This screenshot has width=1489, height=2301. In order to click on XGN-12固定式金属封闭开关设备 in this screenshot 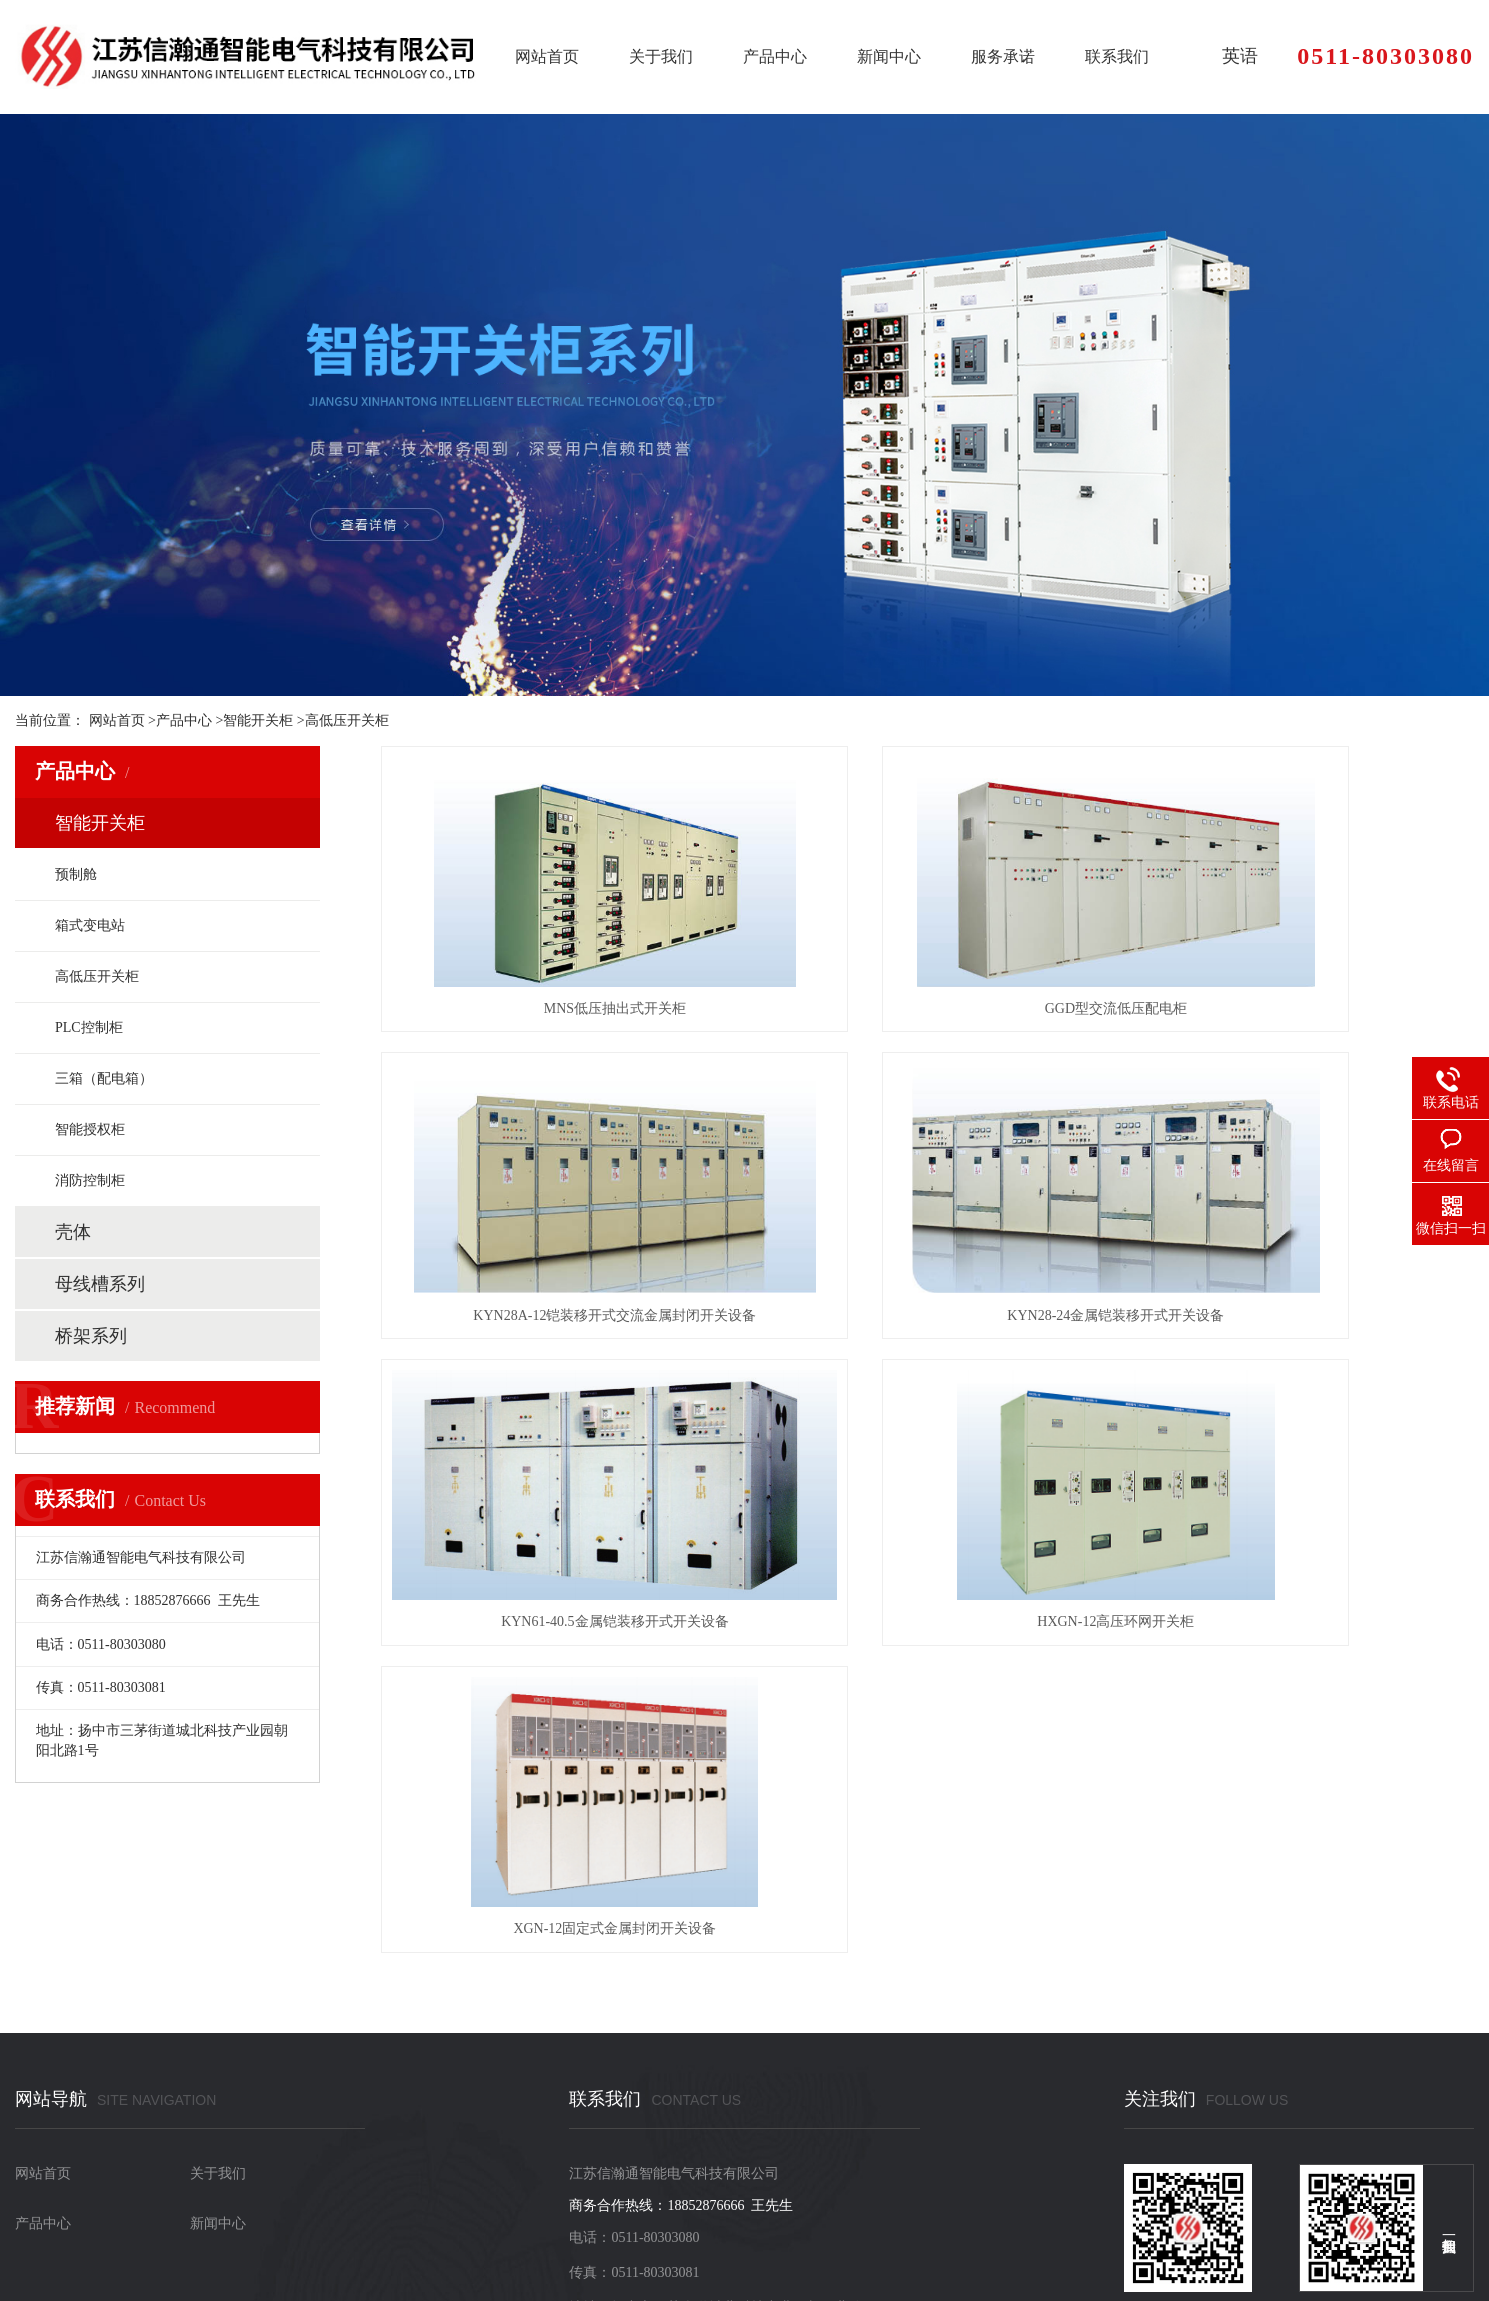, I will do `click(552, 1621)`.